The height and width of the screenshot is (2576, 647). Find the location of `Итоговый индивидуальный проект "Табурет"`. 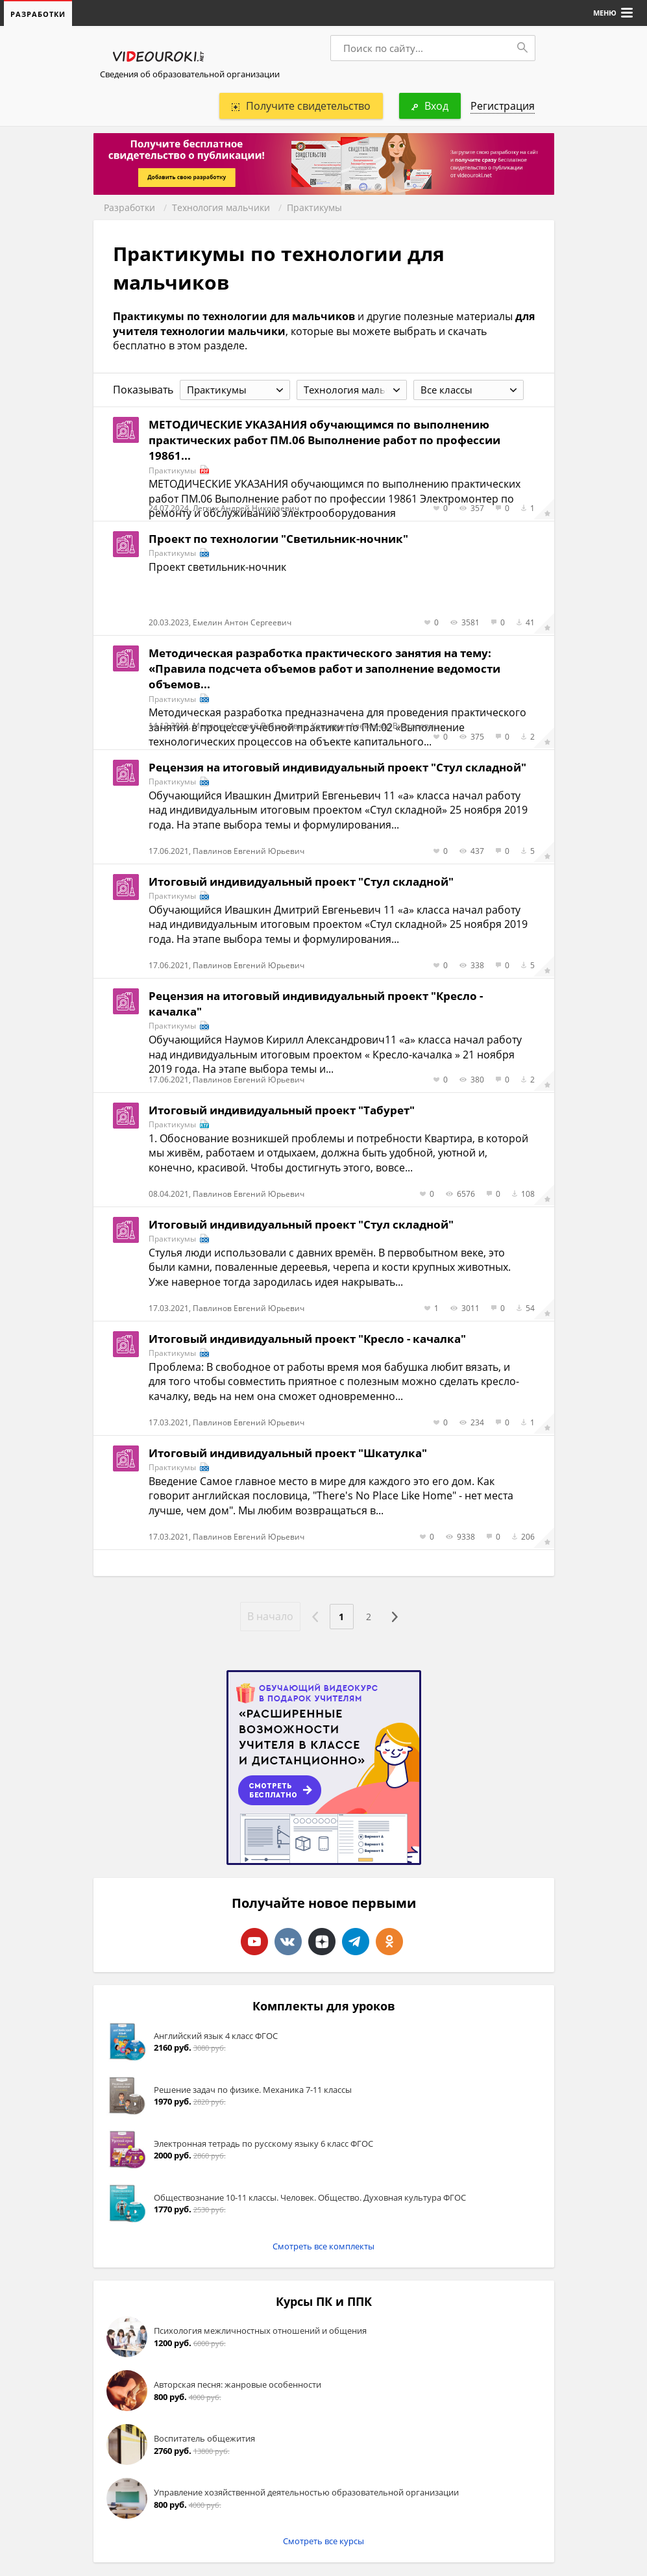

Итоговый индивидуальный проект "Табурет" is located at coordinates (282, 1110).